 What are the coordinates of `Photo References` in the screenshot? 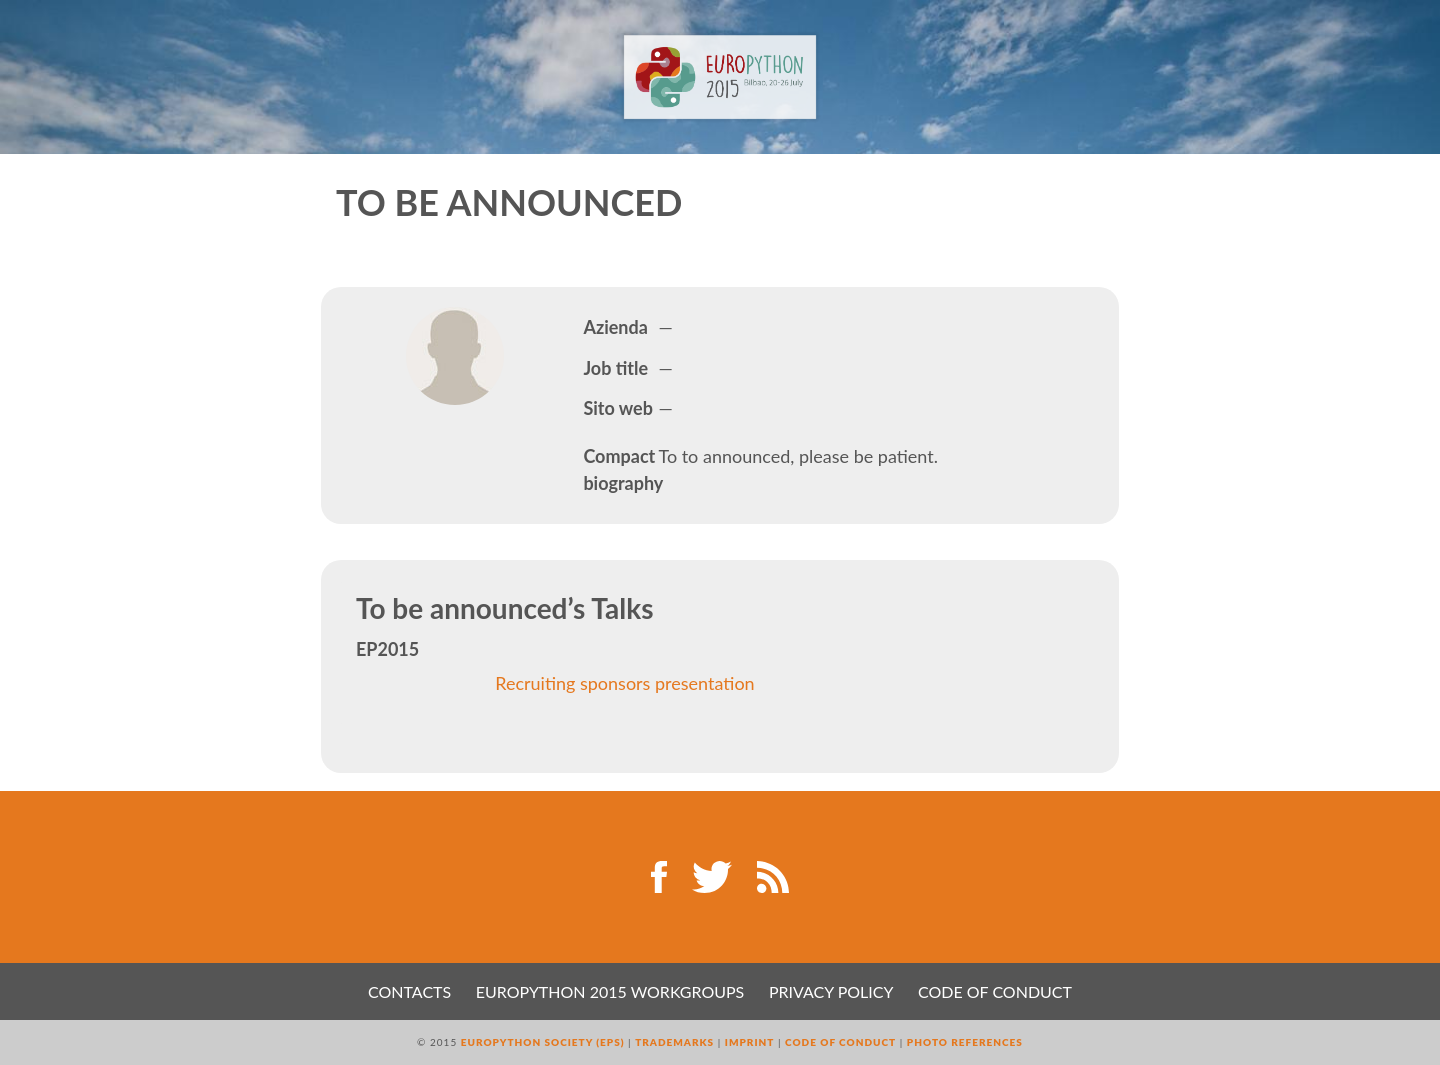 It's located at (965, 1042).